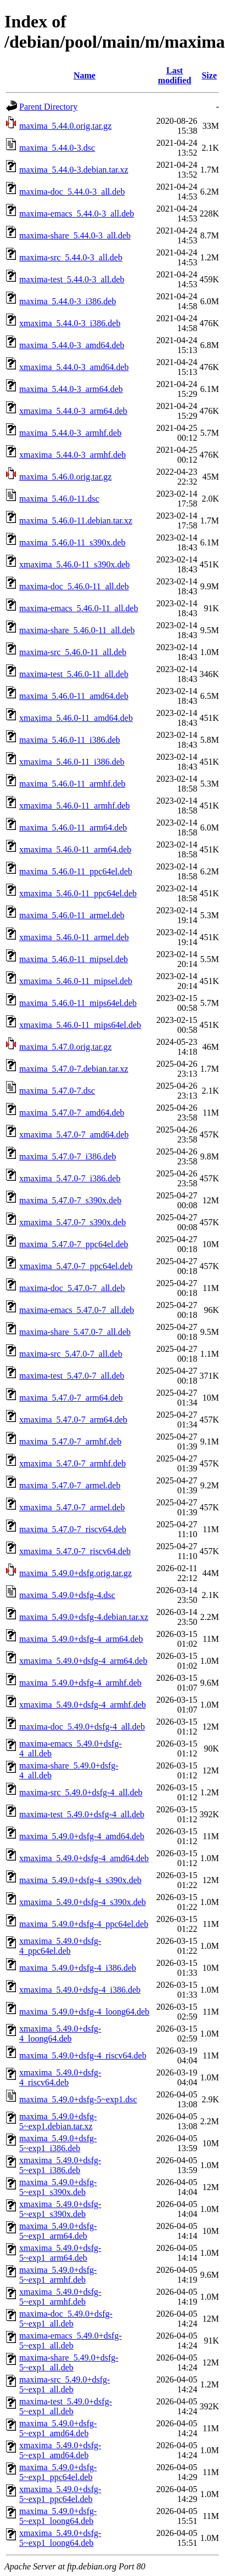 This screenshot has height=2576, width=225. What do you see at coordinates (81, 1814) in the screenshot?
I see `maxima-test_5.49.0+dsfg-4_all.deb` at bounding box center [81, 1814].